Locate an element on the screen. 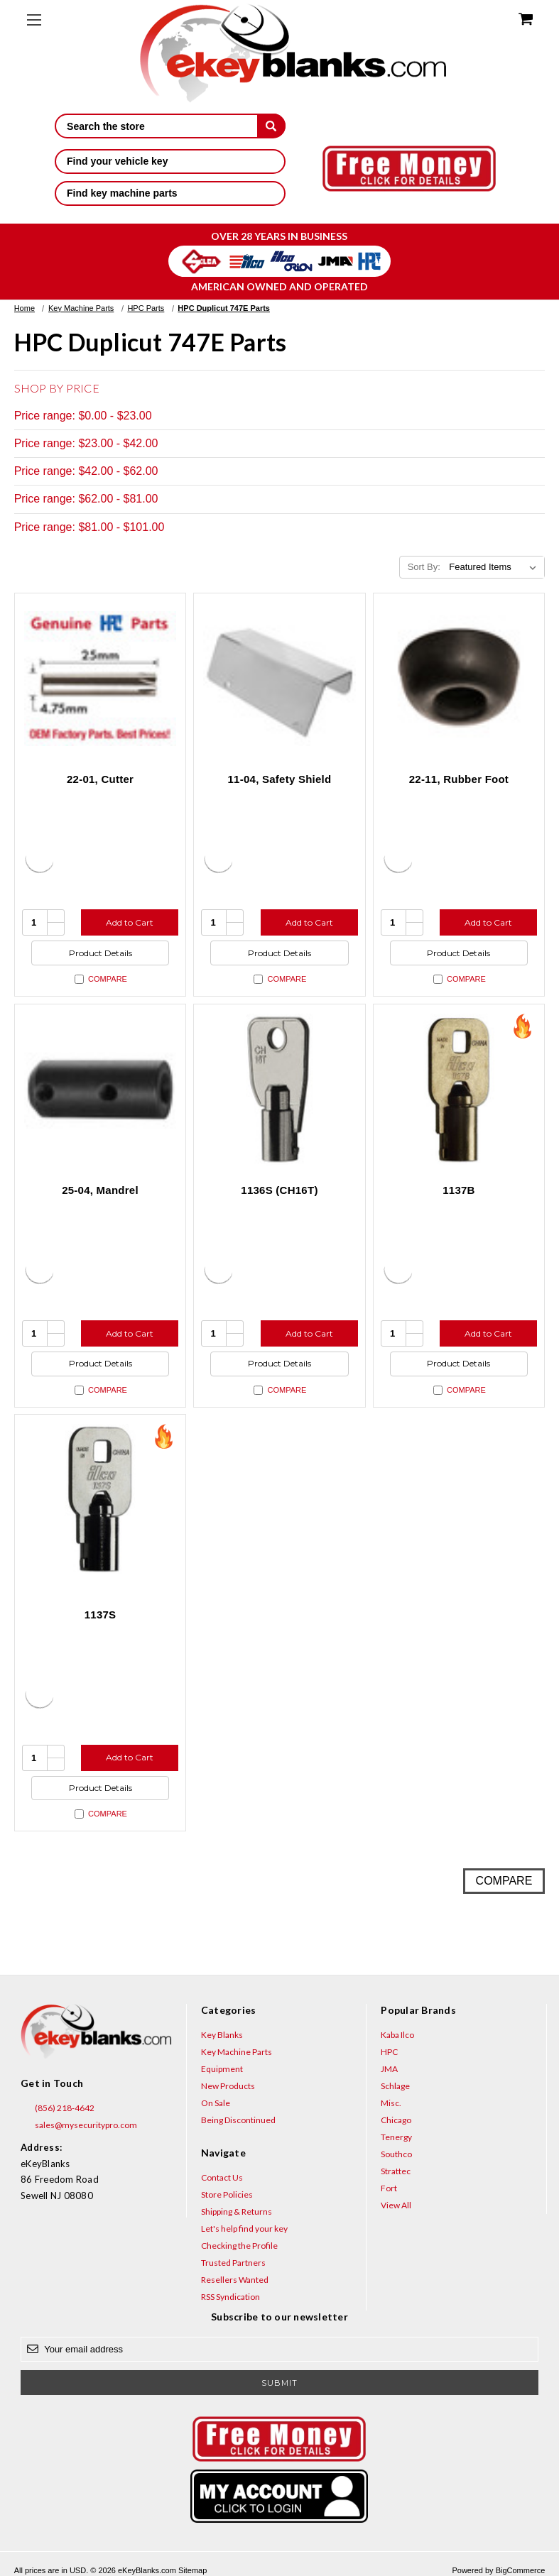 This screenshot has width=559, height=2576. [1137S, $3.60] is located at coordinates (100, 1500).